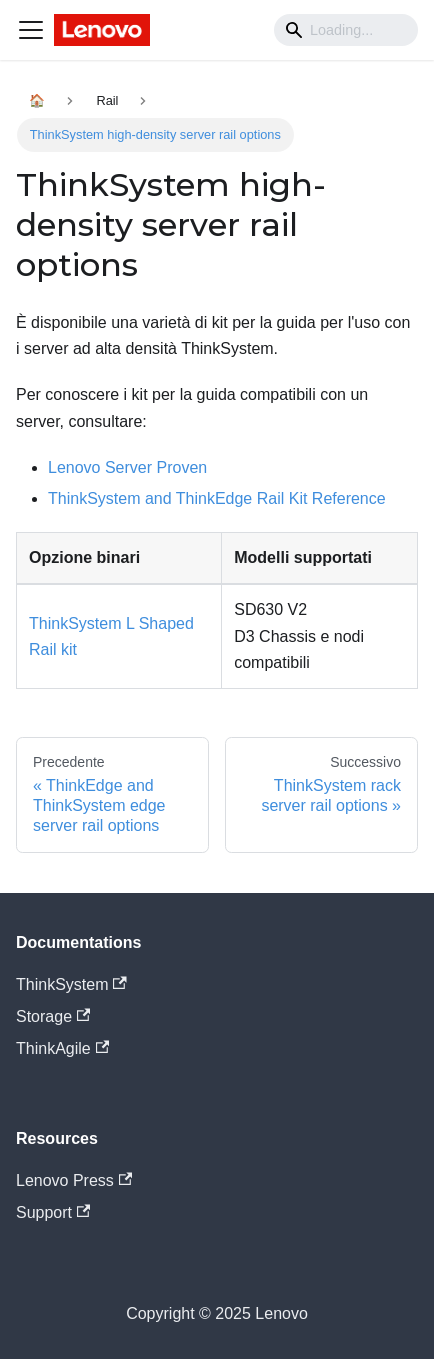 Image resolution: width=434 pixels, height=1359 pixels. I want to click on Lenovo Press, so click(74, 1180).